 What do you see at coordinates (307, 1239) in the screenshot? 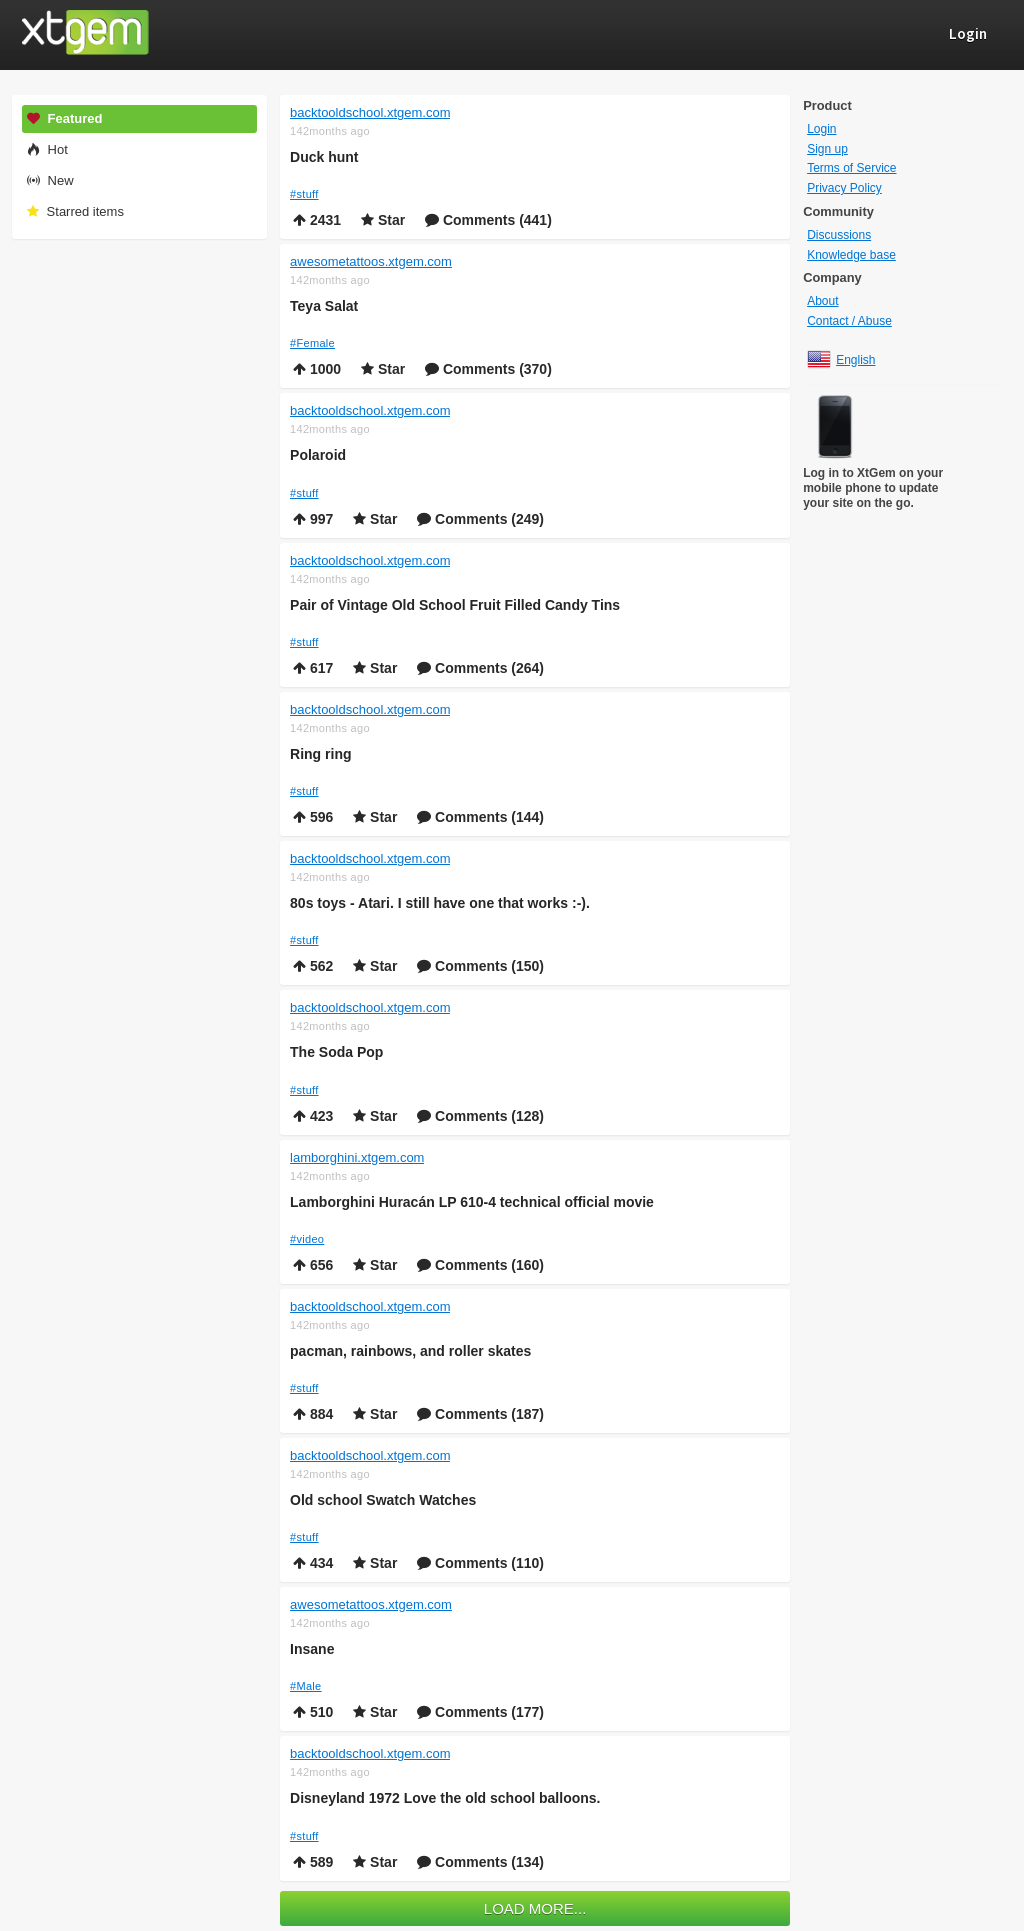
I see `#video` at bounding box center [307, 1239].